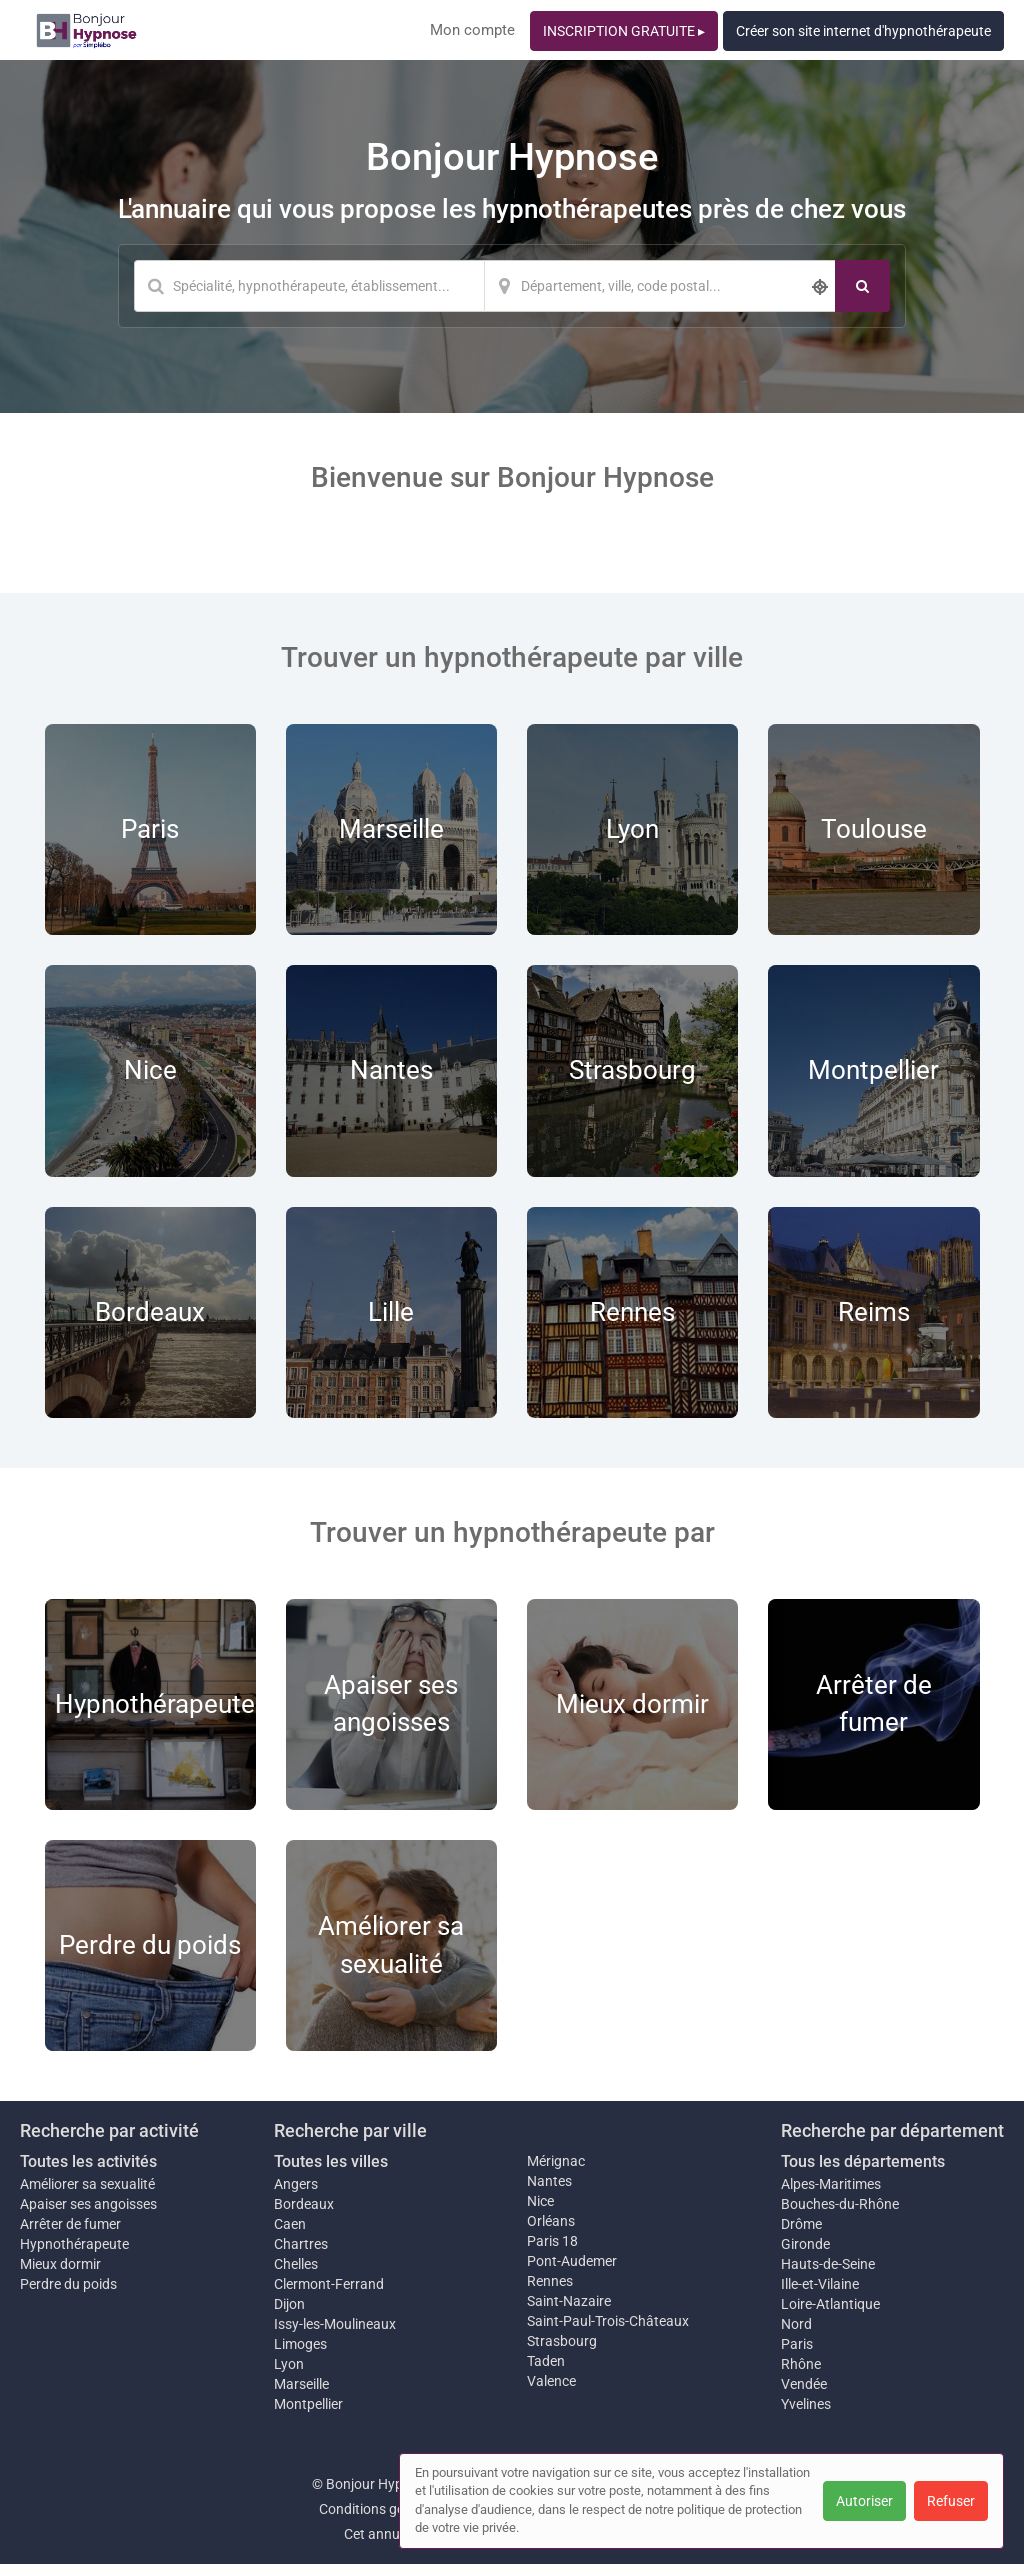 The image size is (1024, 2564). Describe the element at coordinates (290, 2224) in the screenshot. I see `Caen` at that location.